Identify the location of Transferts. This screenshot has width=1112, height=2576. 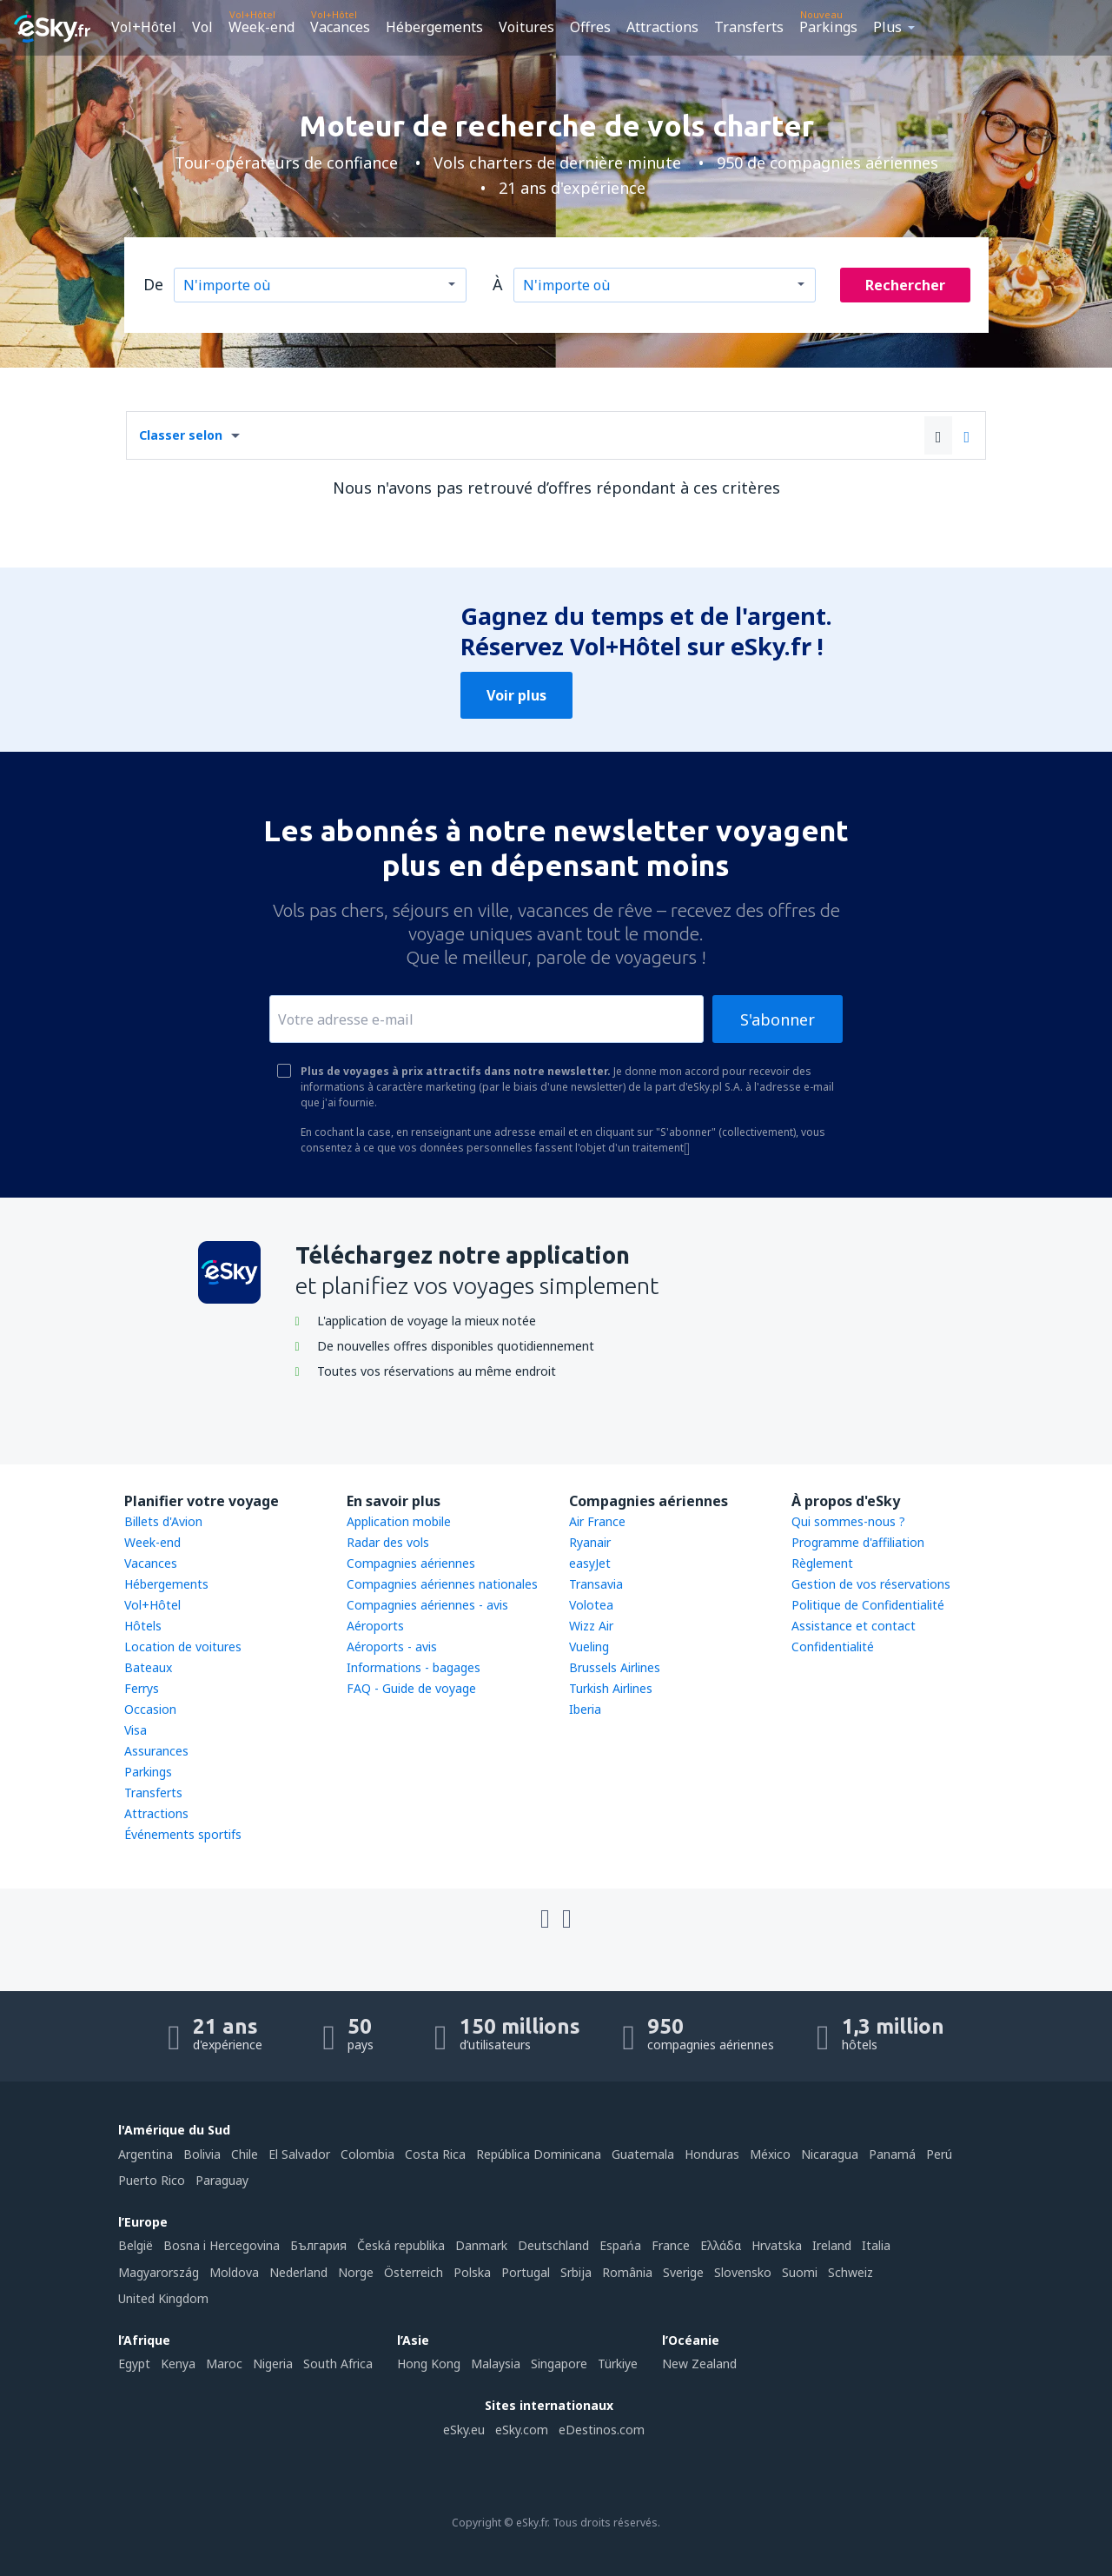
(749, 27).